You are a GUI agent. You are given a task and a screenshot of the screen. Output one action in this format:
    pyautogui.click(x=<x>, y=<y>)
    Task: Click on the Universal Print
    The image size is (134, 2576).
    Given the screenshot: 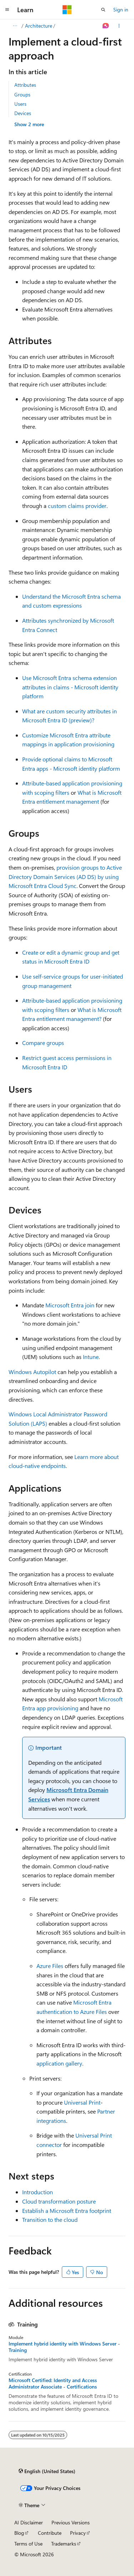 What is the action you would take?
    pyautogui.click(x=82, y=2102)
    